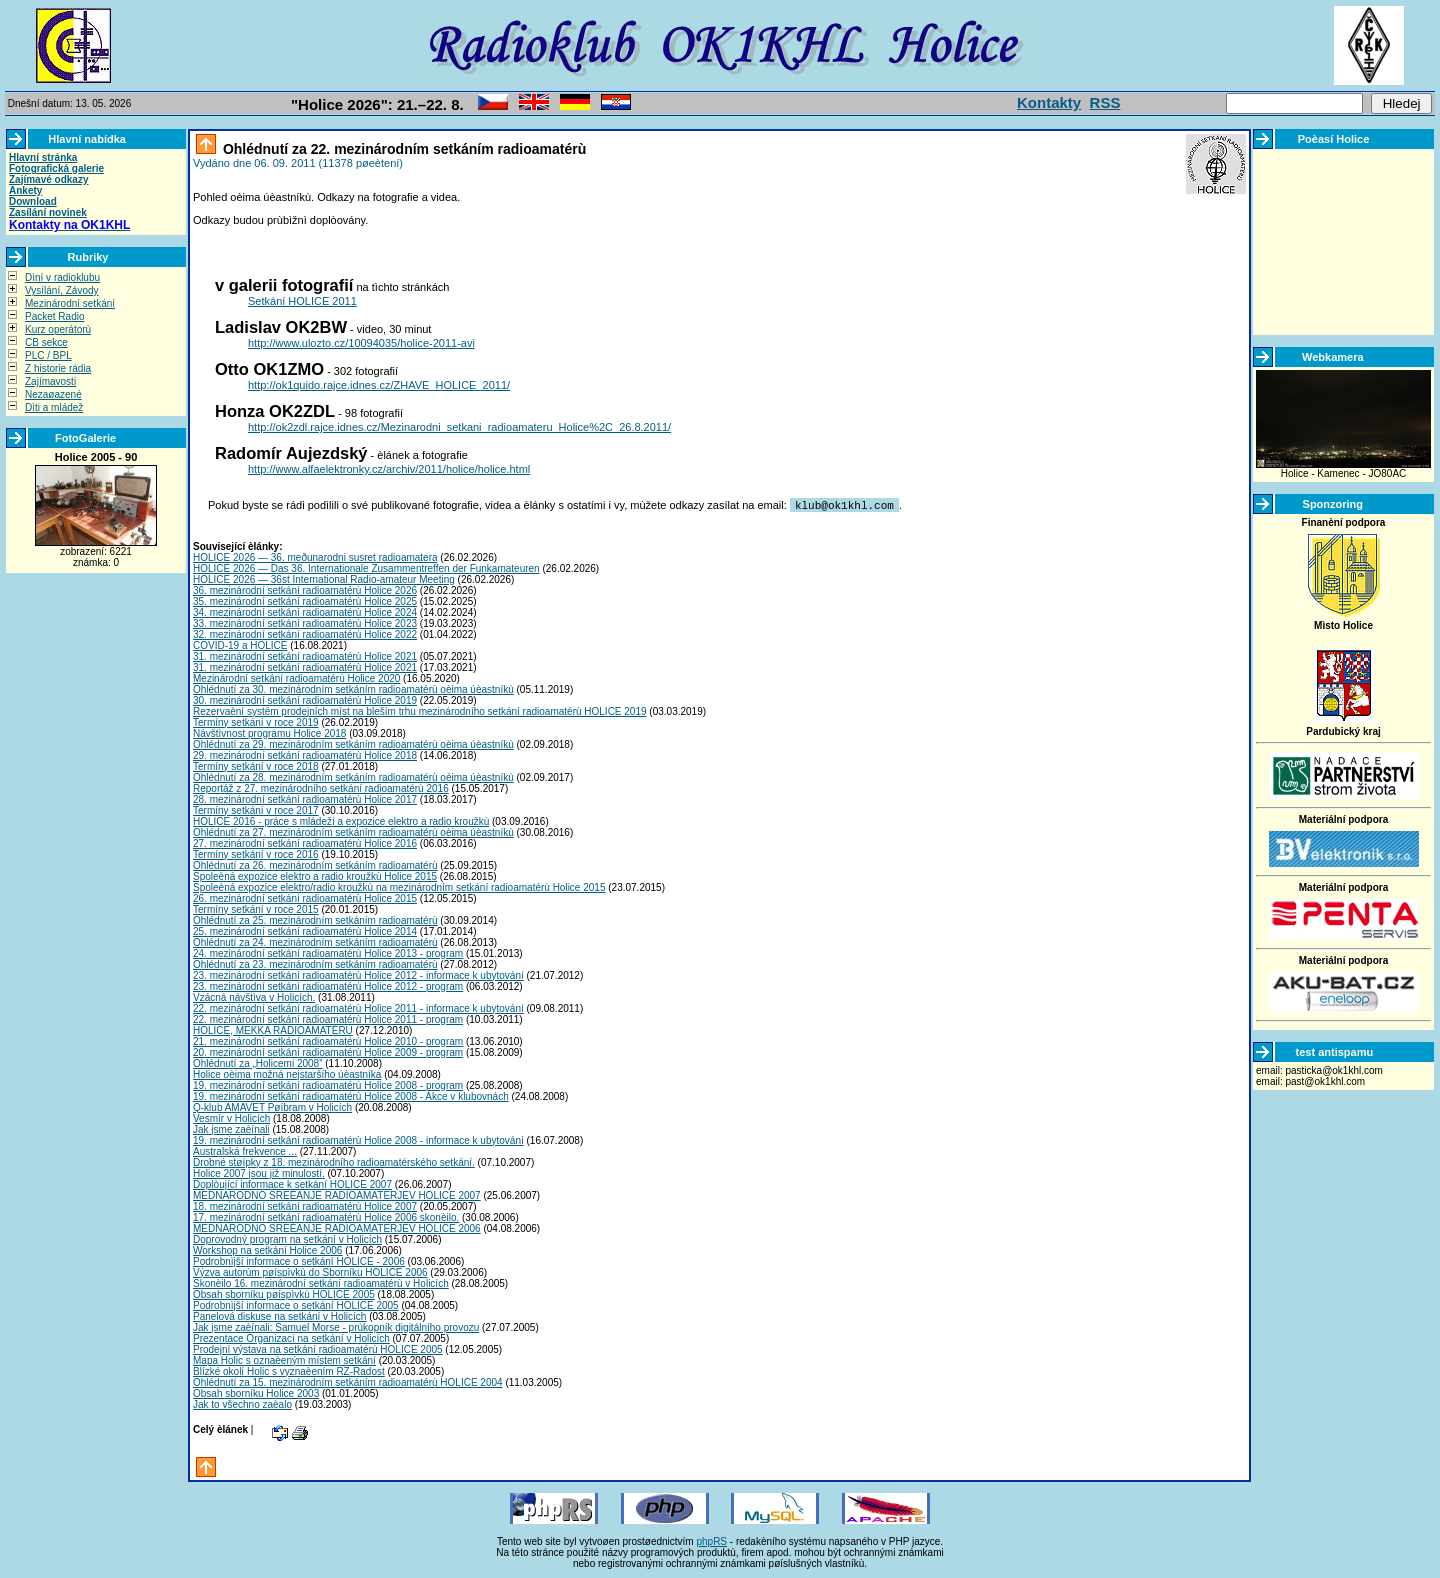 This screenshot has height=1578, width=1440. Describe the element at coordinates (62, 290) in the screenshot. I see `Vysílání, Závody` at that location.